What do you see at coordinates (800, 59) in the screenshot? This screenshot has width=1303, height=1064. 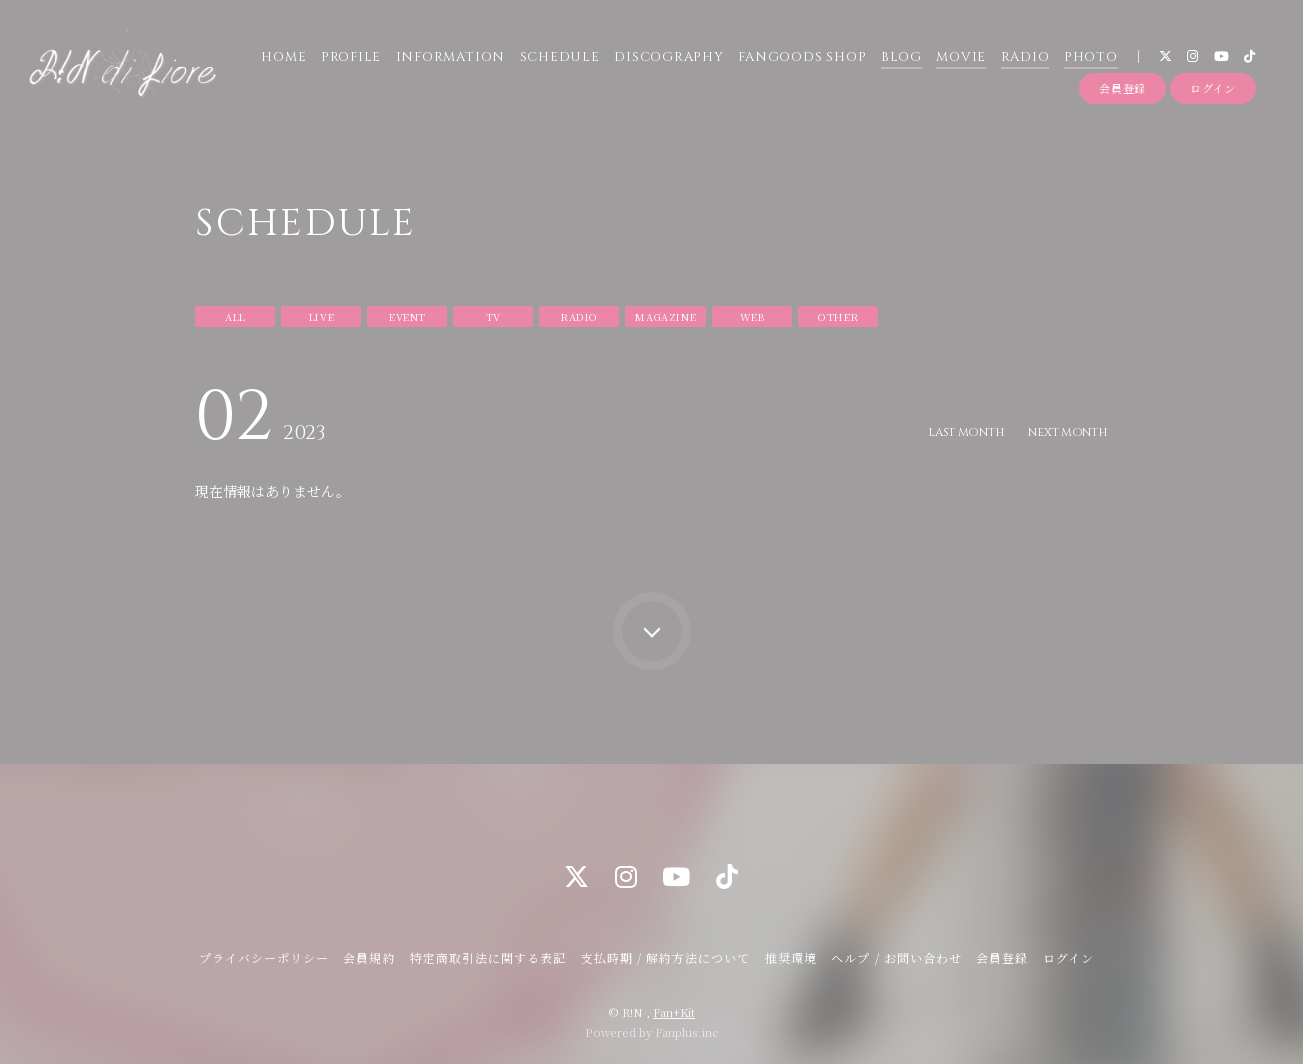 I see `FANGOODS SHOP` at bounding box center [800, 59].